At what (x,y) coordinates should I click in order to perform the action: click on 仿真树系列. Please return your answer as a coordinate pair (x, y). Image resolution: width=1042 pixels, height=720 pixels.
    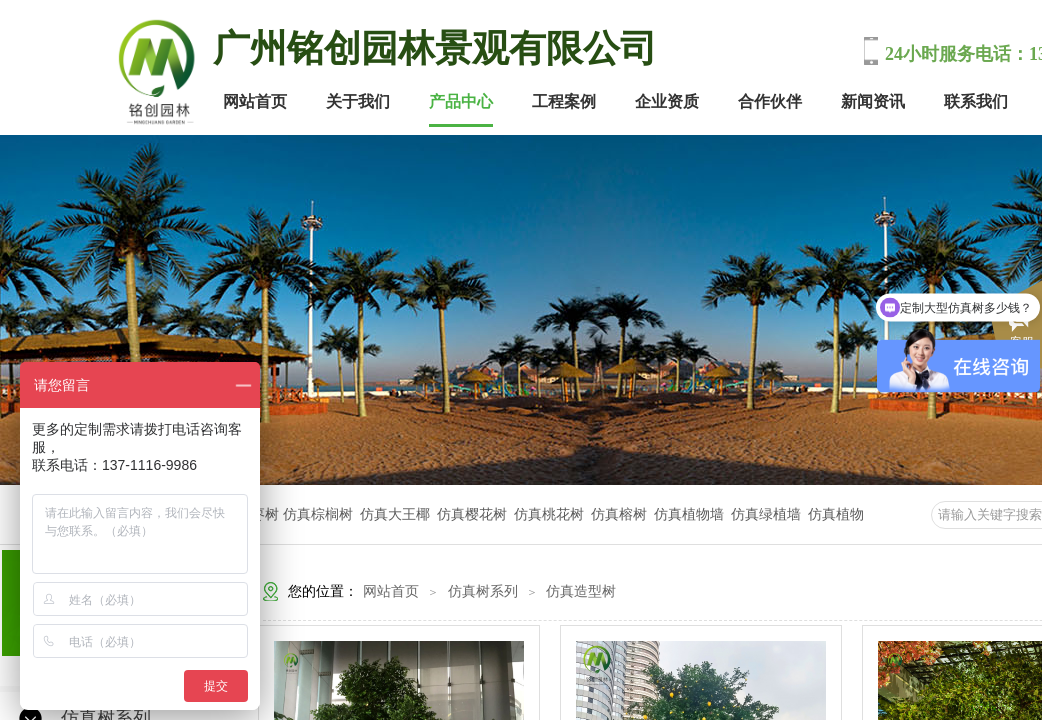
    Looking at the image, I should click on (483, 591).